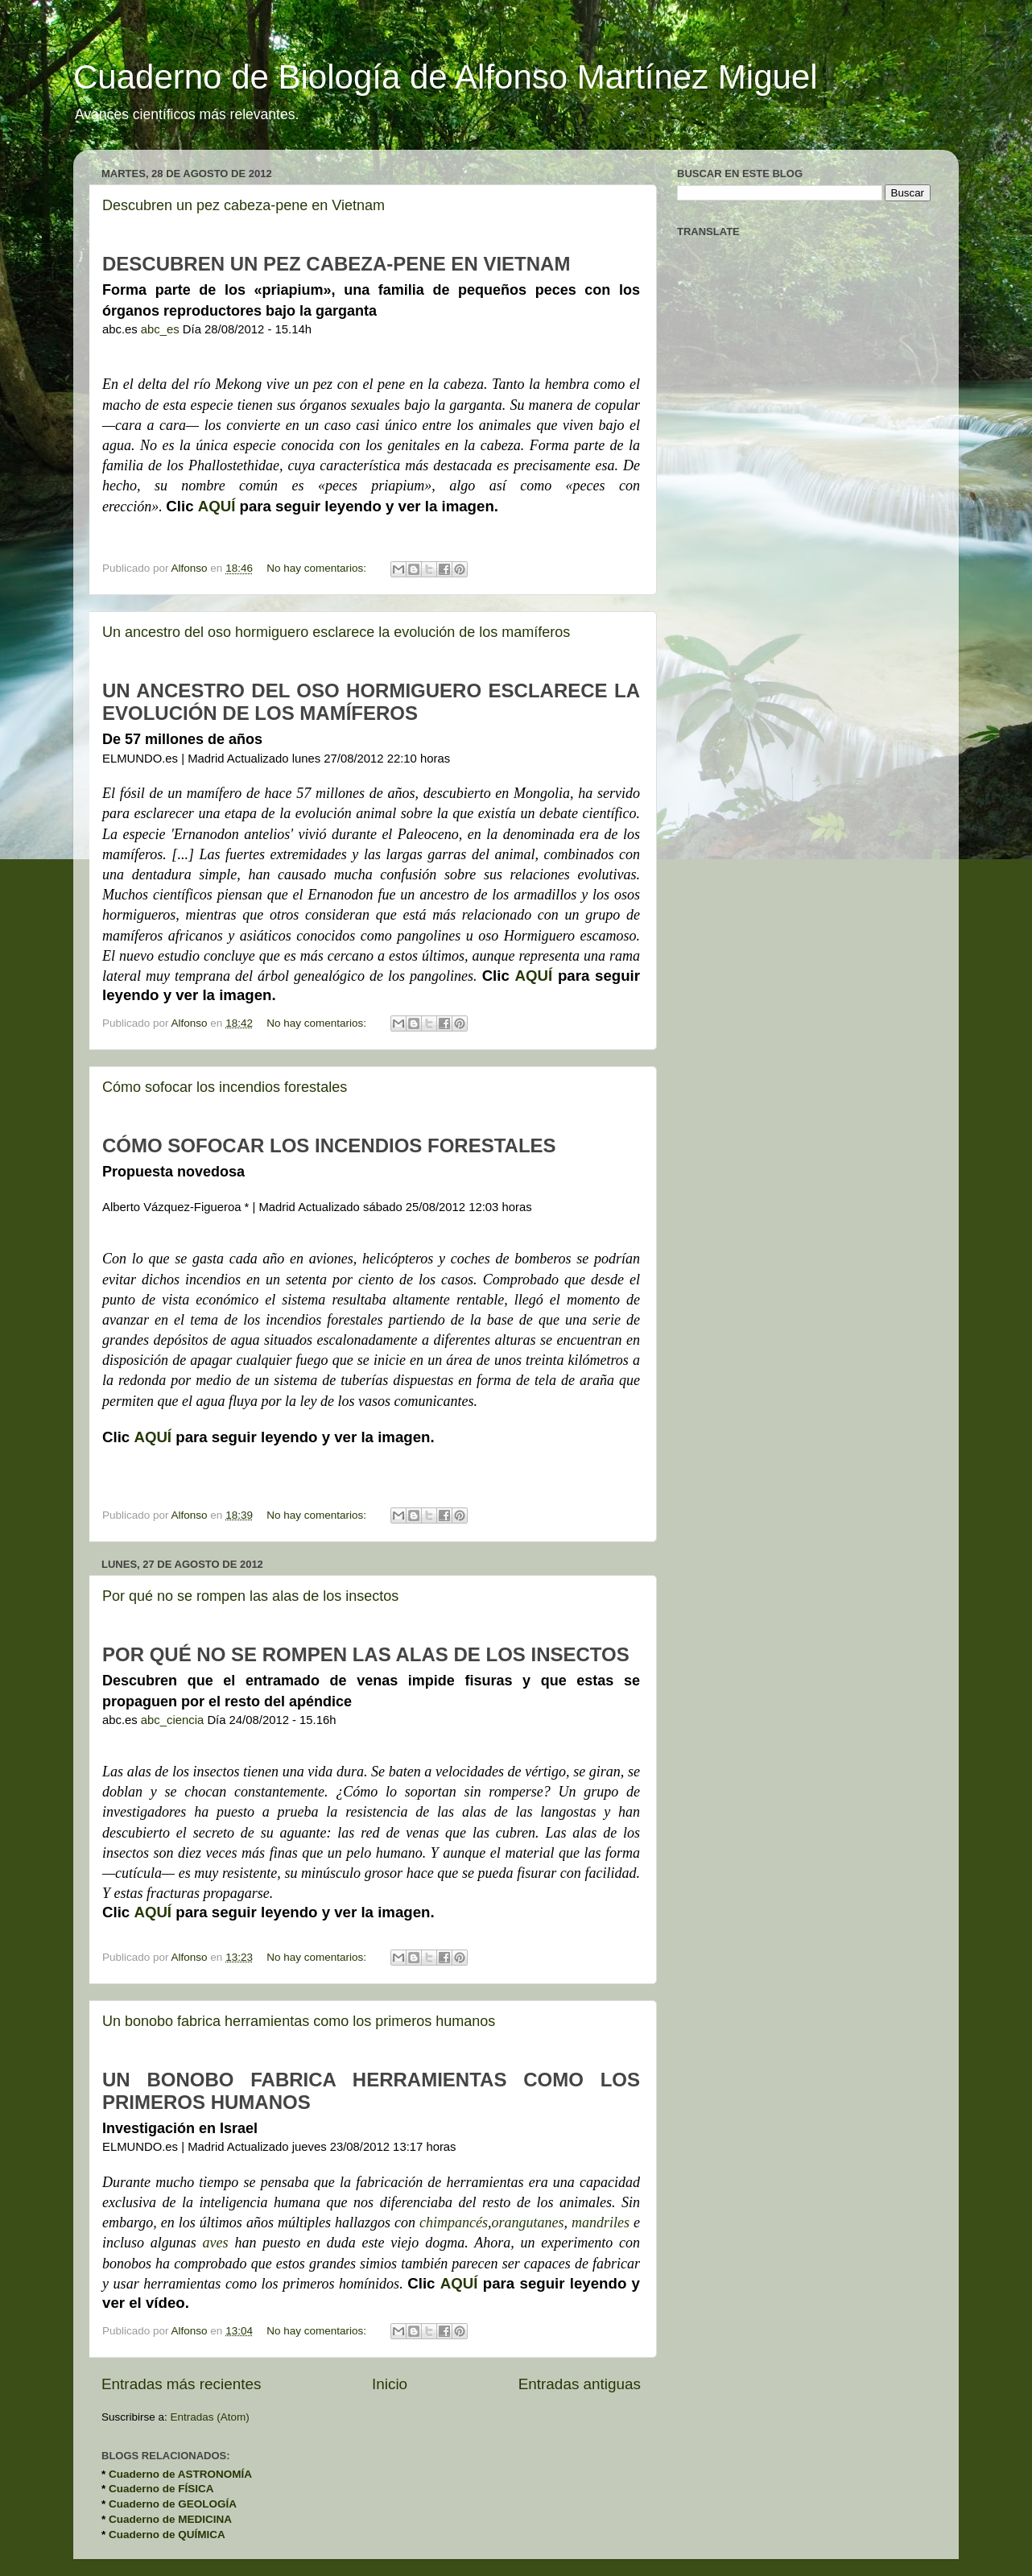  What do you see at coordinates (601, 2222) in the screenshot?
I see `mandriles` at bounding box center [601, 2222].